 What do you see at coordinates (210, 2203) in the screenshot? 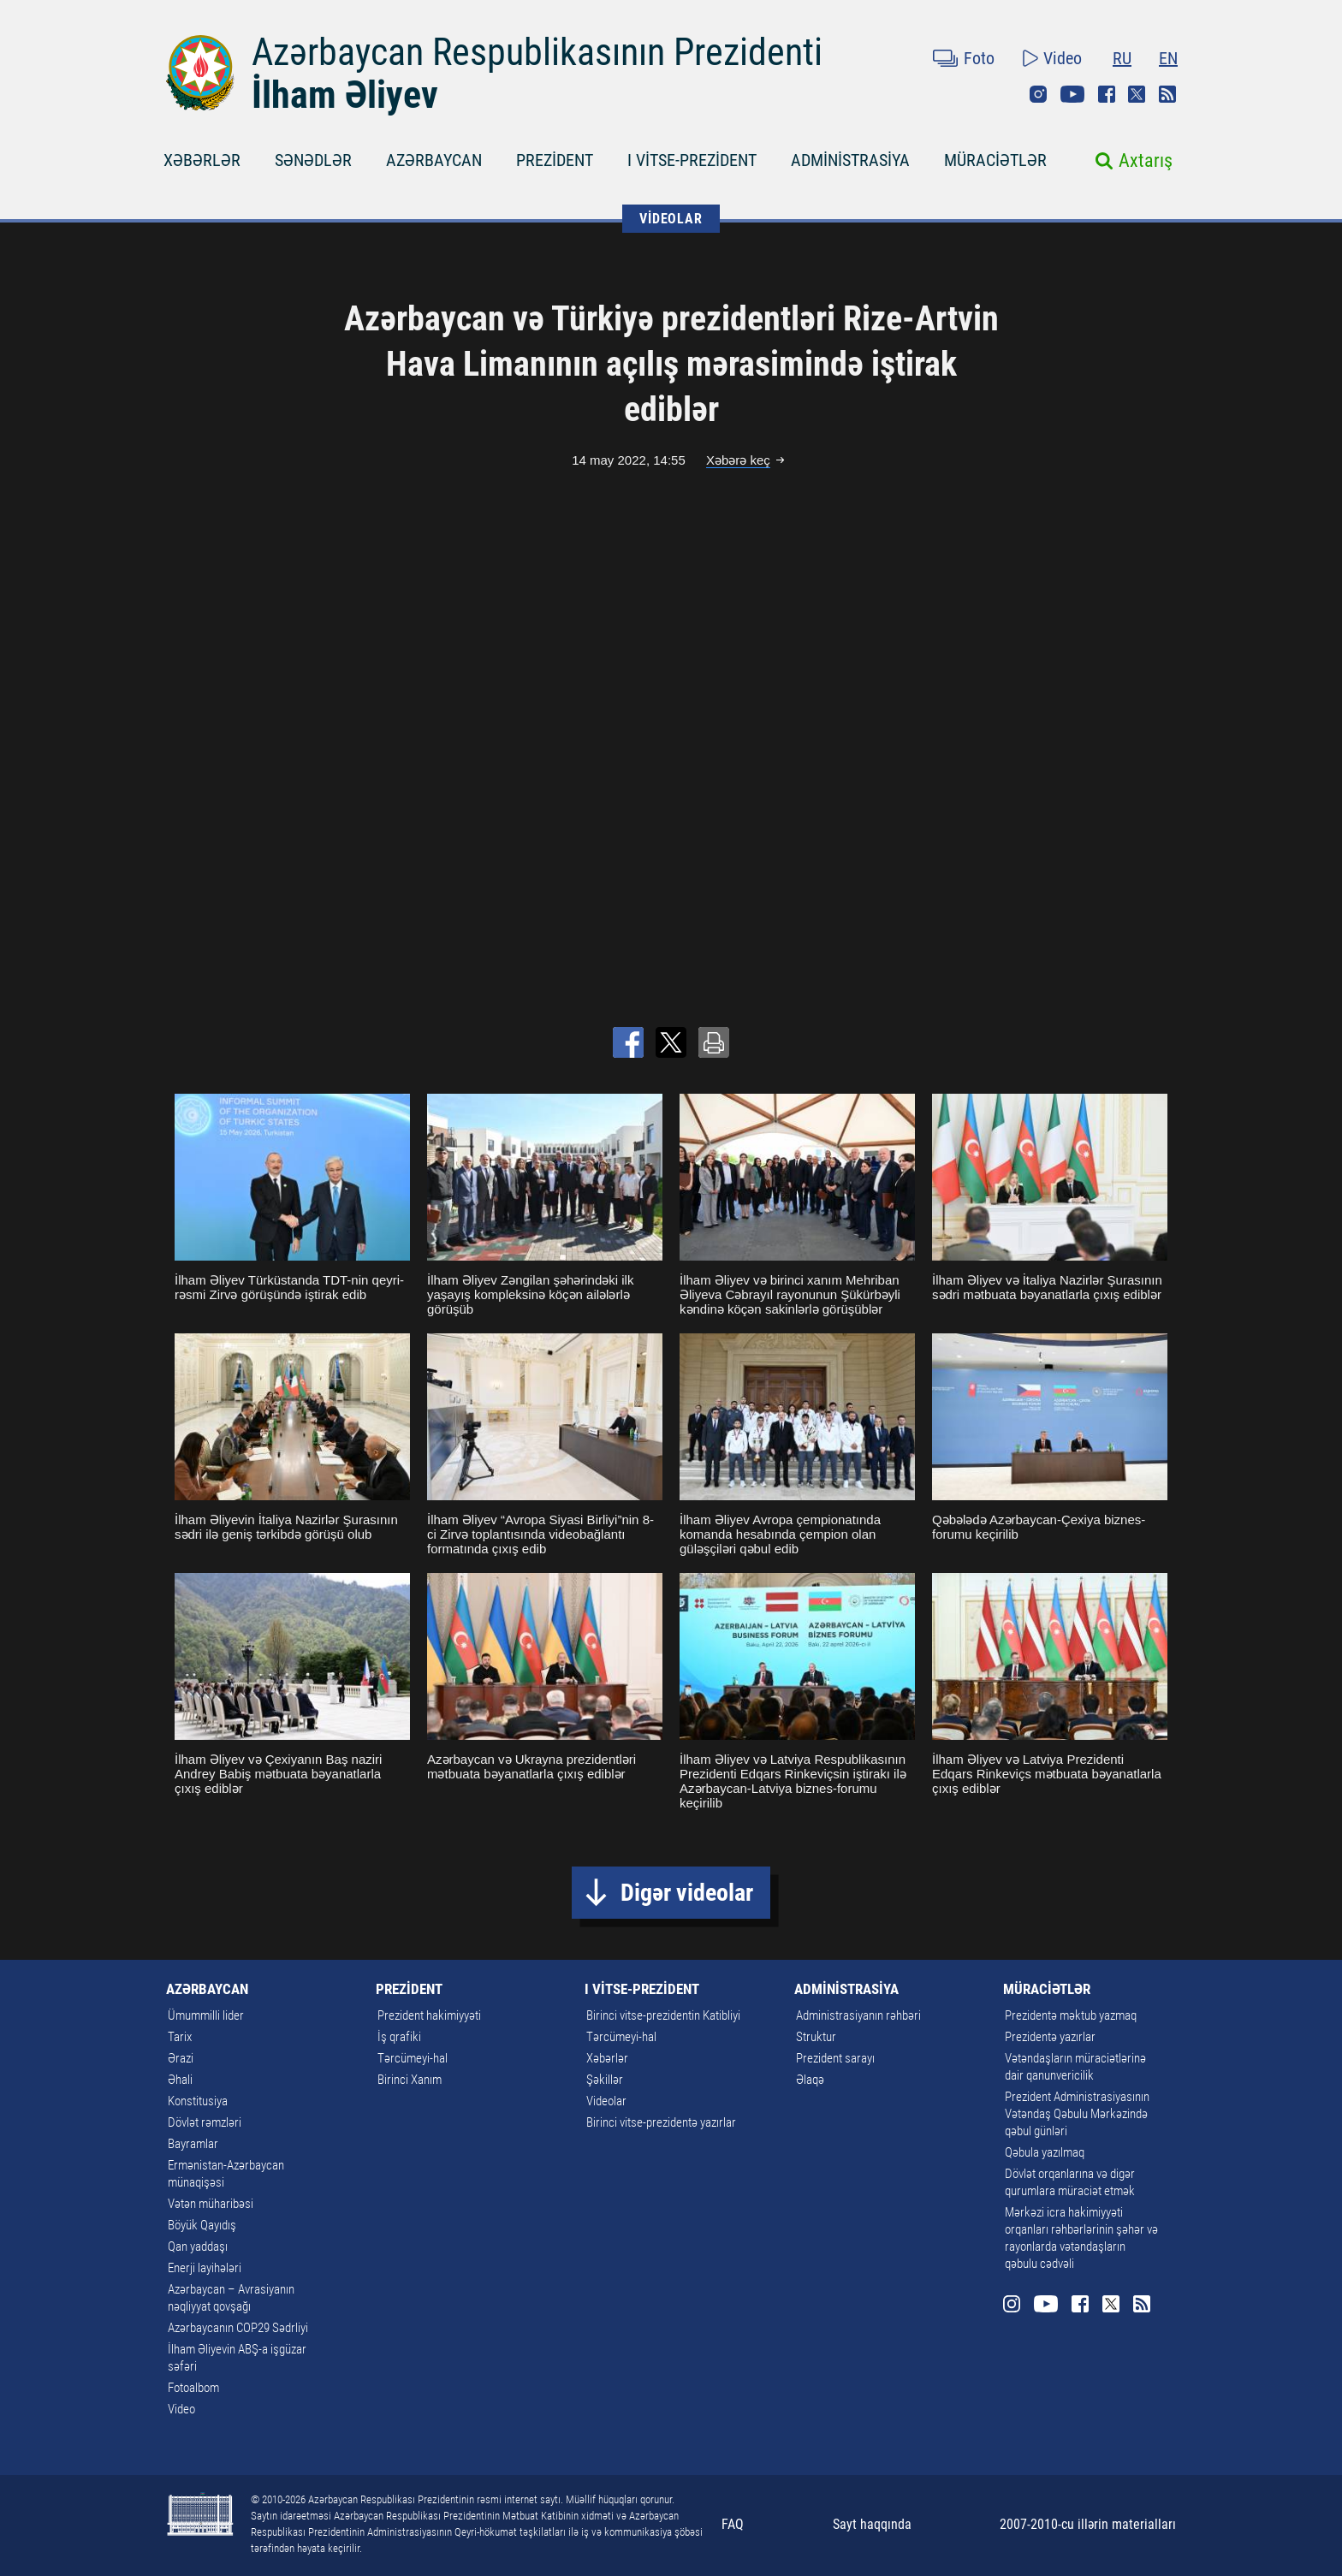
I see `Vətən müharibəsi` at bounding box center [210, 2203].